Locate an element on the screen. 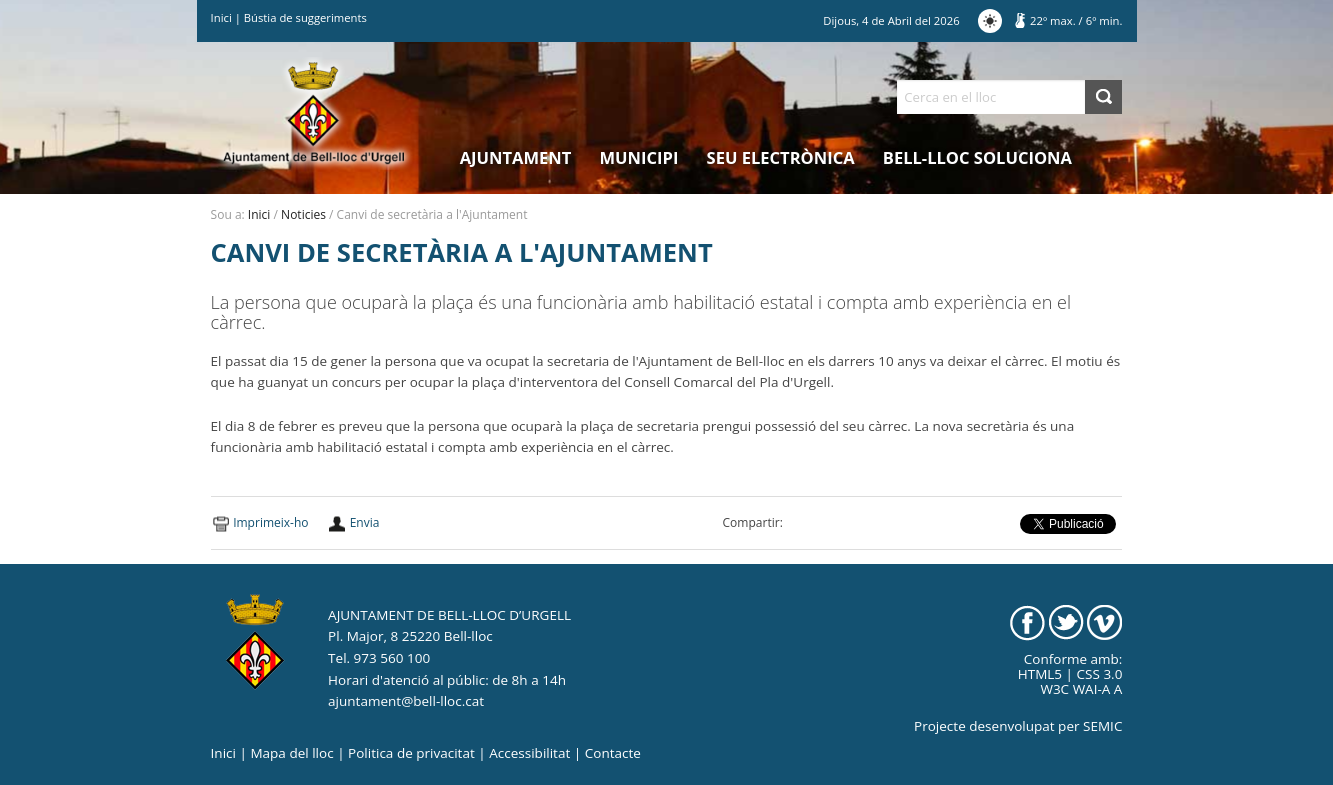  Inici is located at coordinates (221, 17).